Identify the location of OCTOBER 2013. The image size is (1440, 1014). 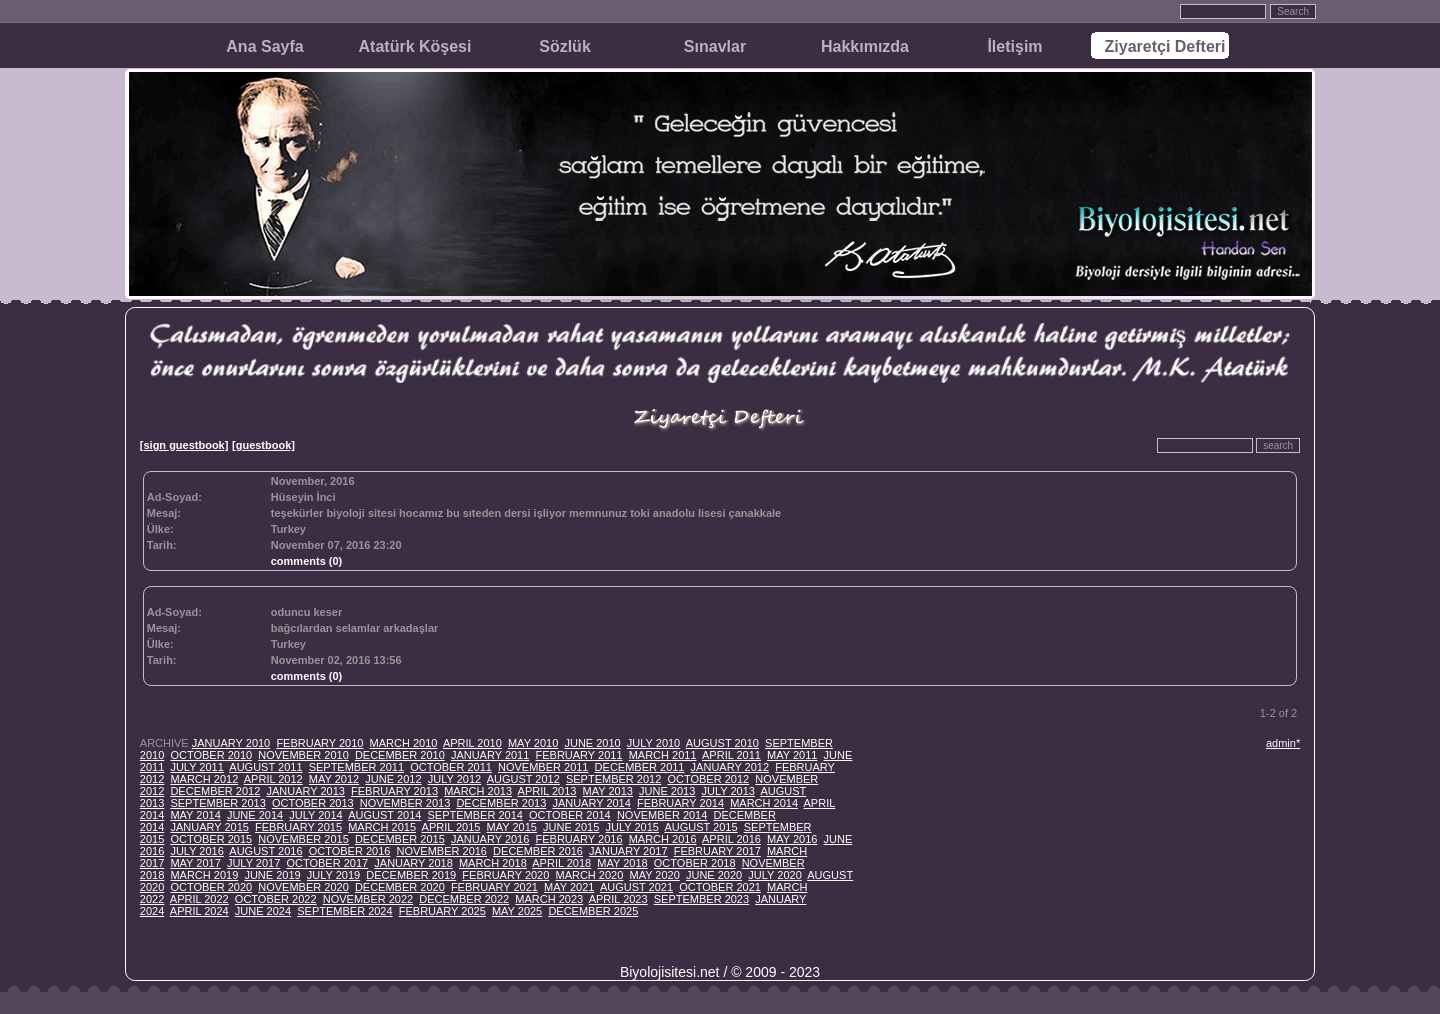
(313, 803).